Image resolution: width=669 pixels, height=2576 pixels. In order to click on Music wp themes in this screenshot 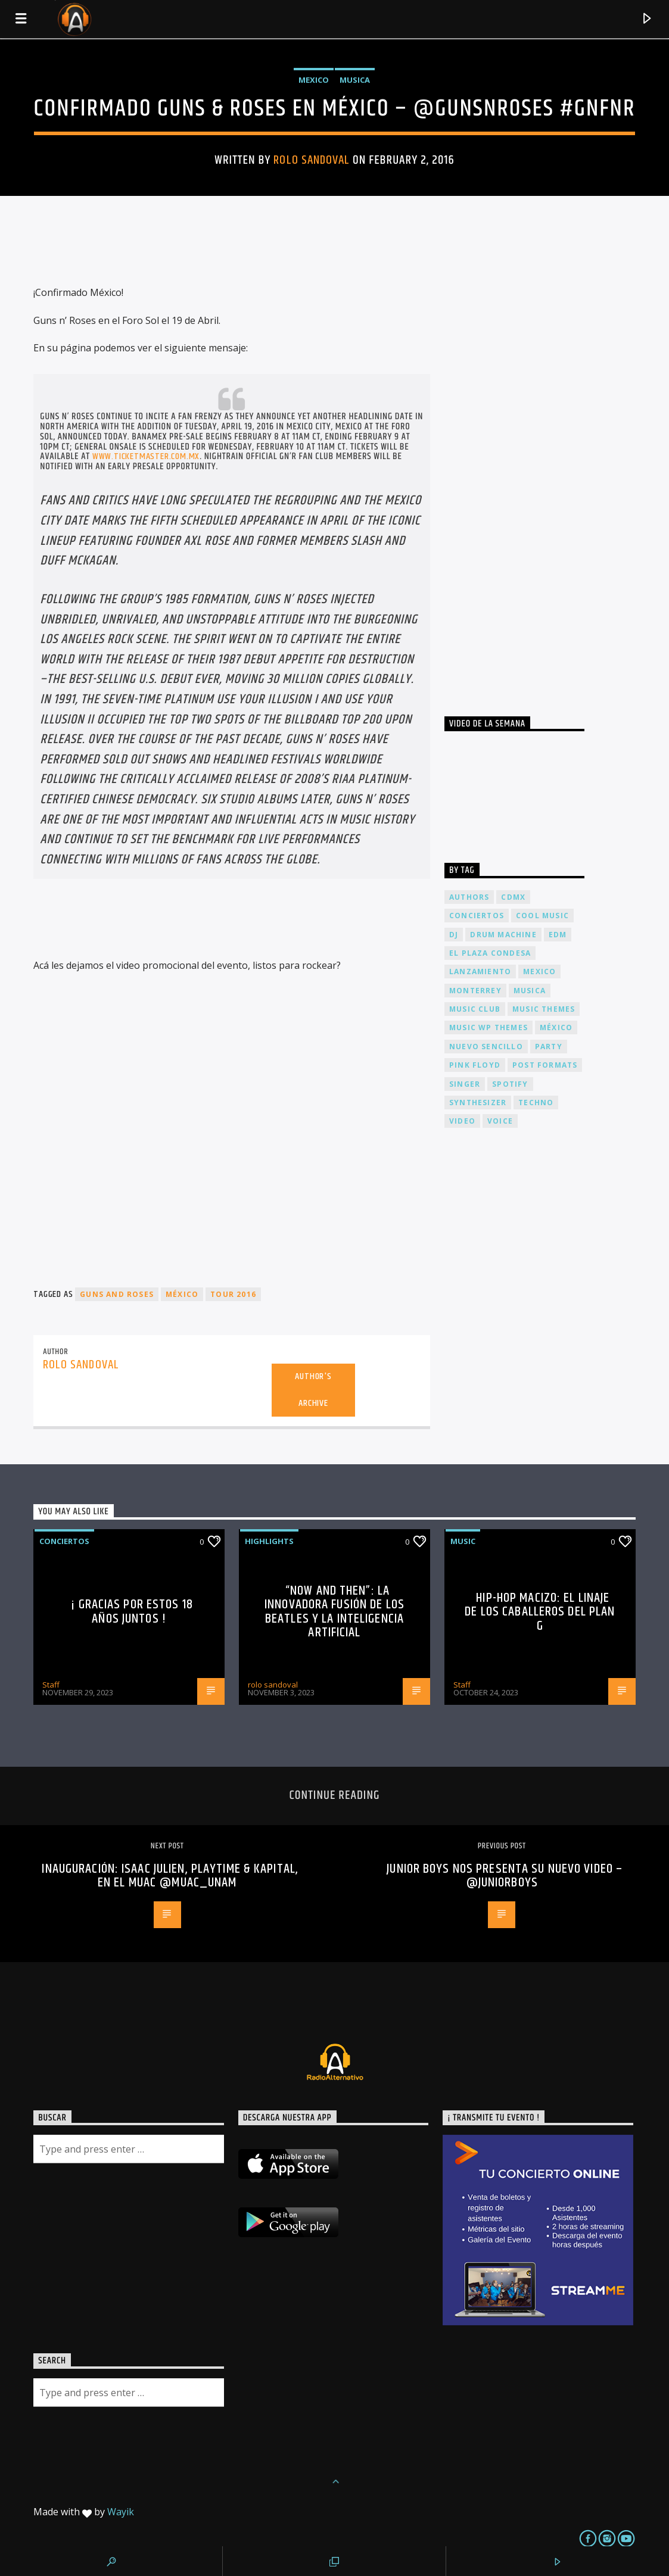, I will do `click(488, 1027)`.